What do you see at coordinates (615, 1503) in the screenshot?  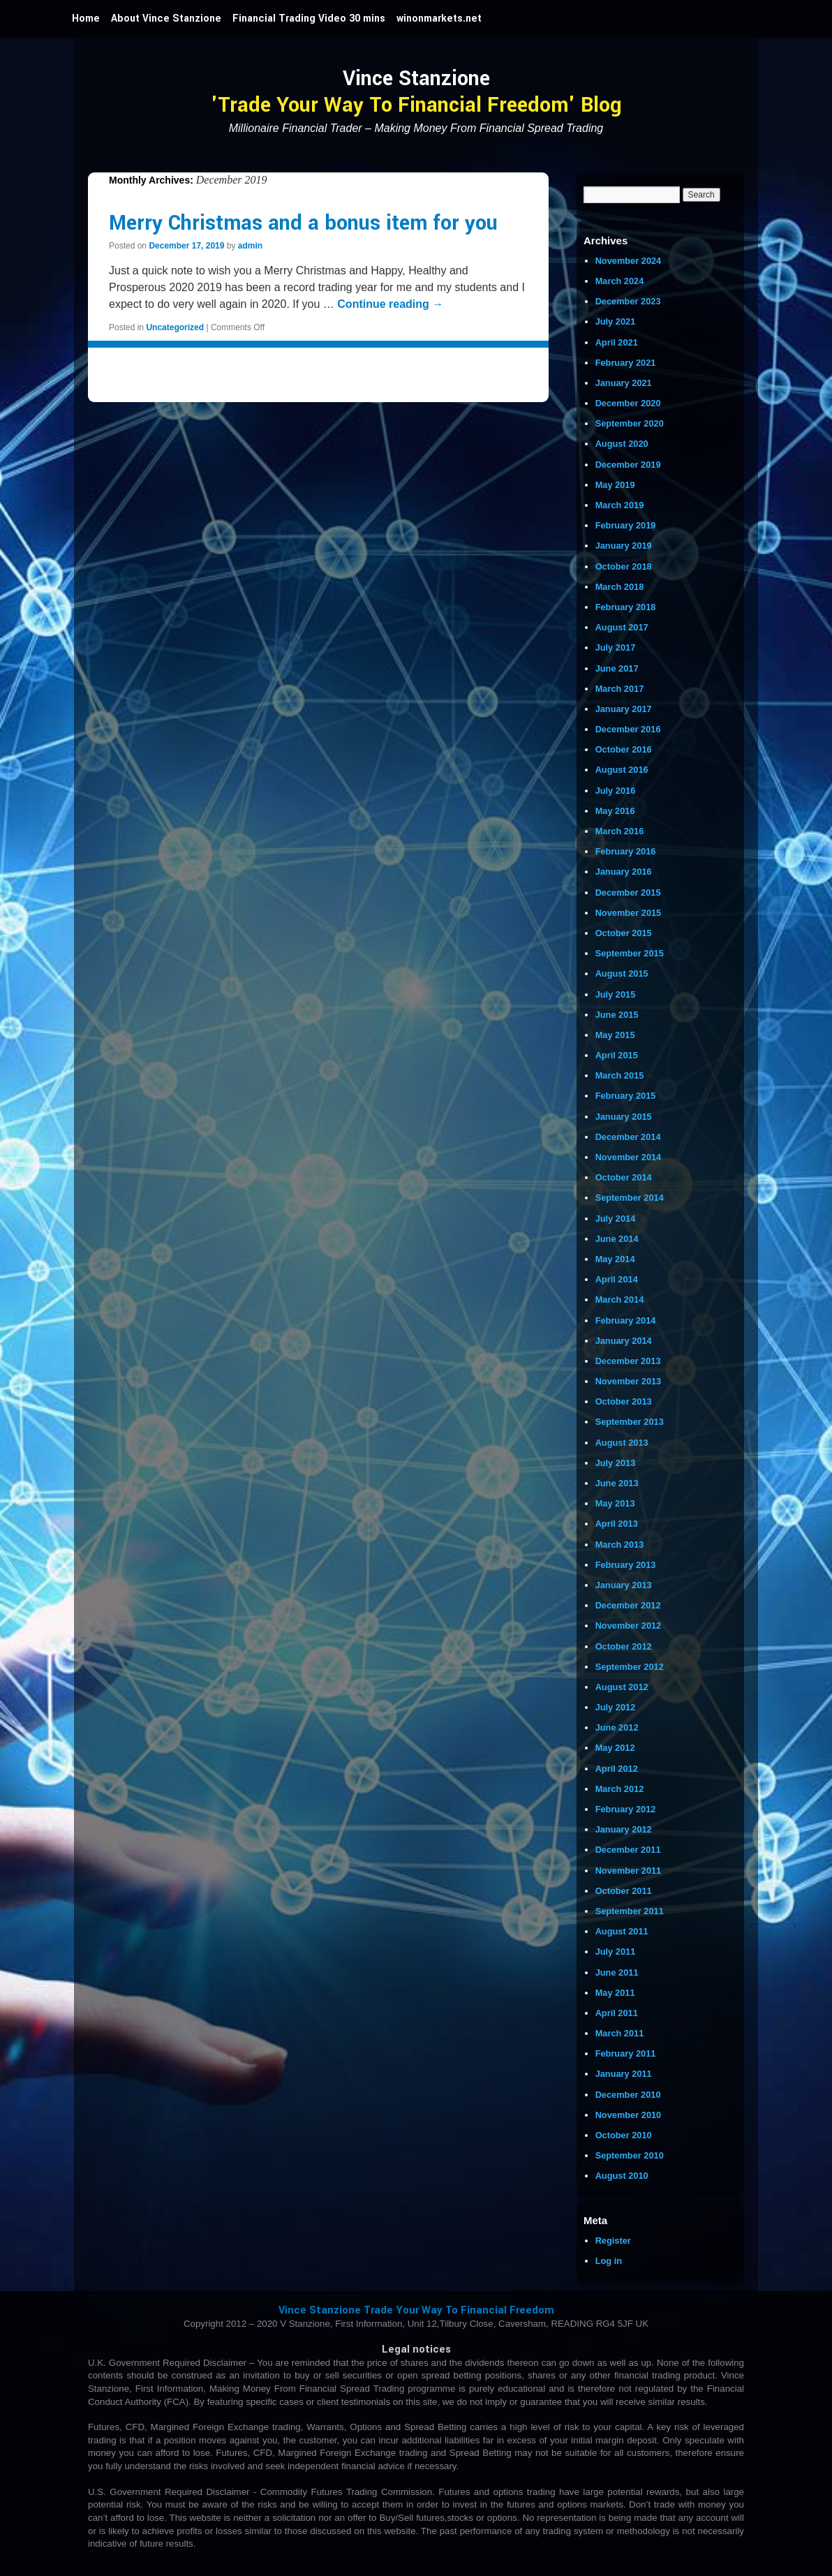 I see `May 2013` at bounding box center [615, 1503].